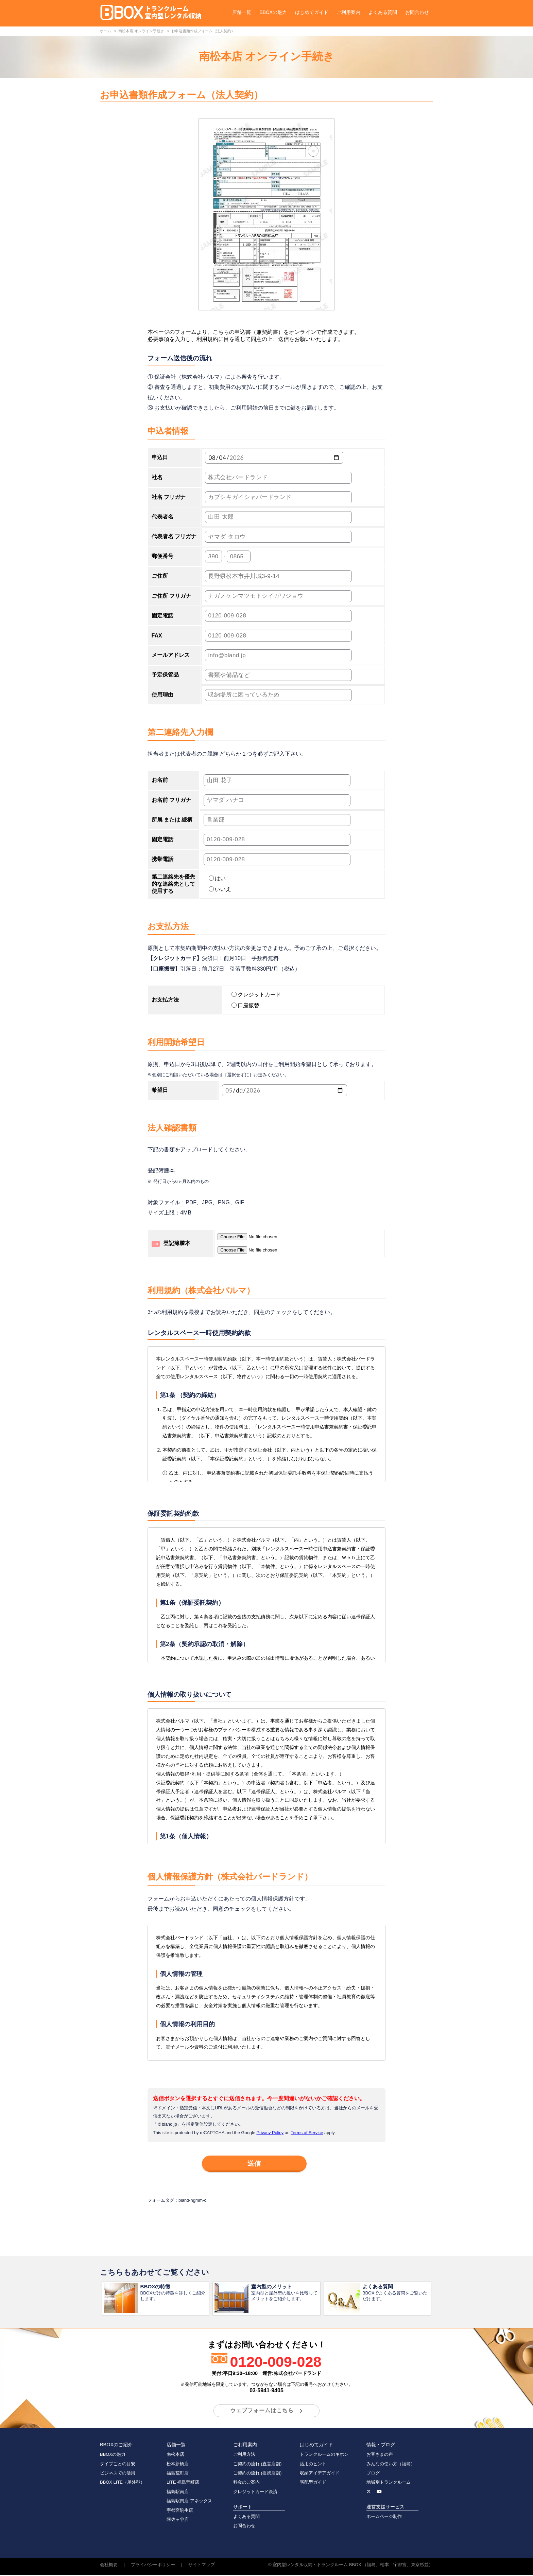  What do you see at coordinates (178, 2492) in the screenshot?
I see `福島駅南店` at bounding box center [178, 2492].